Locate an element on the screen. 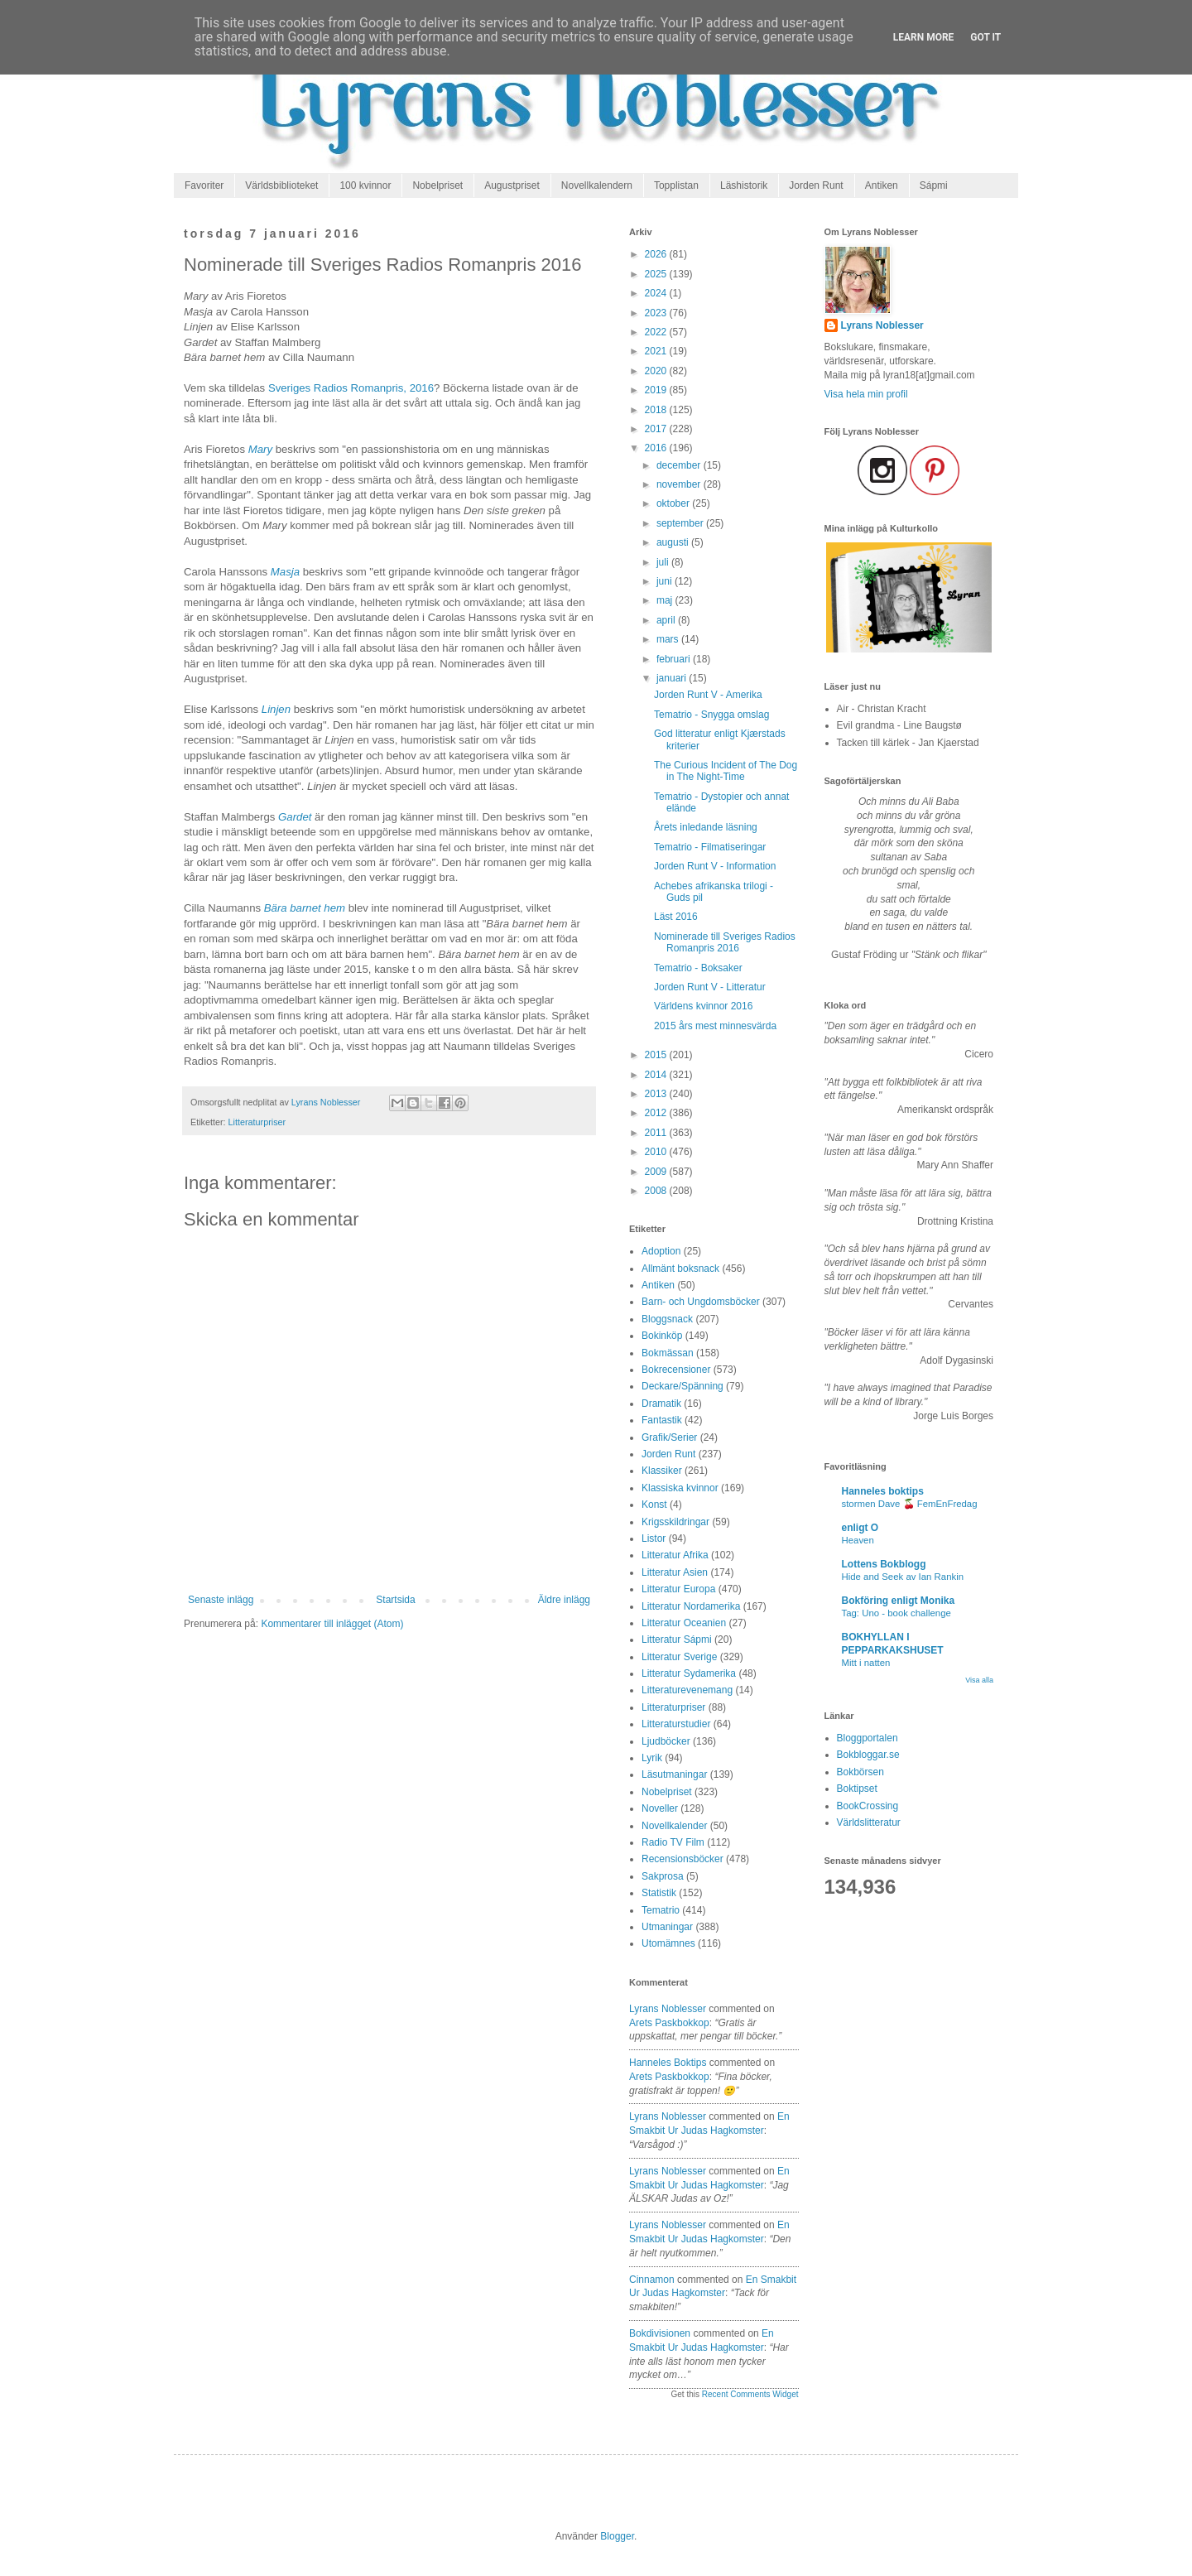  Jorden Runt V - Litteratur is located at coordinates (710, 987).